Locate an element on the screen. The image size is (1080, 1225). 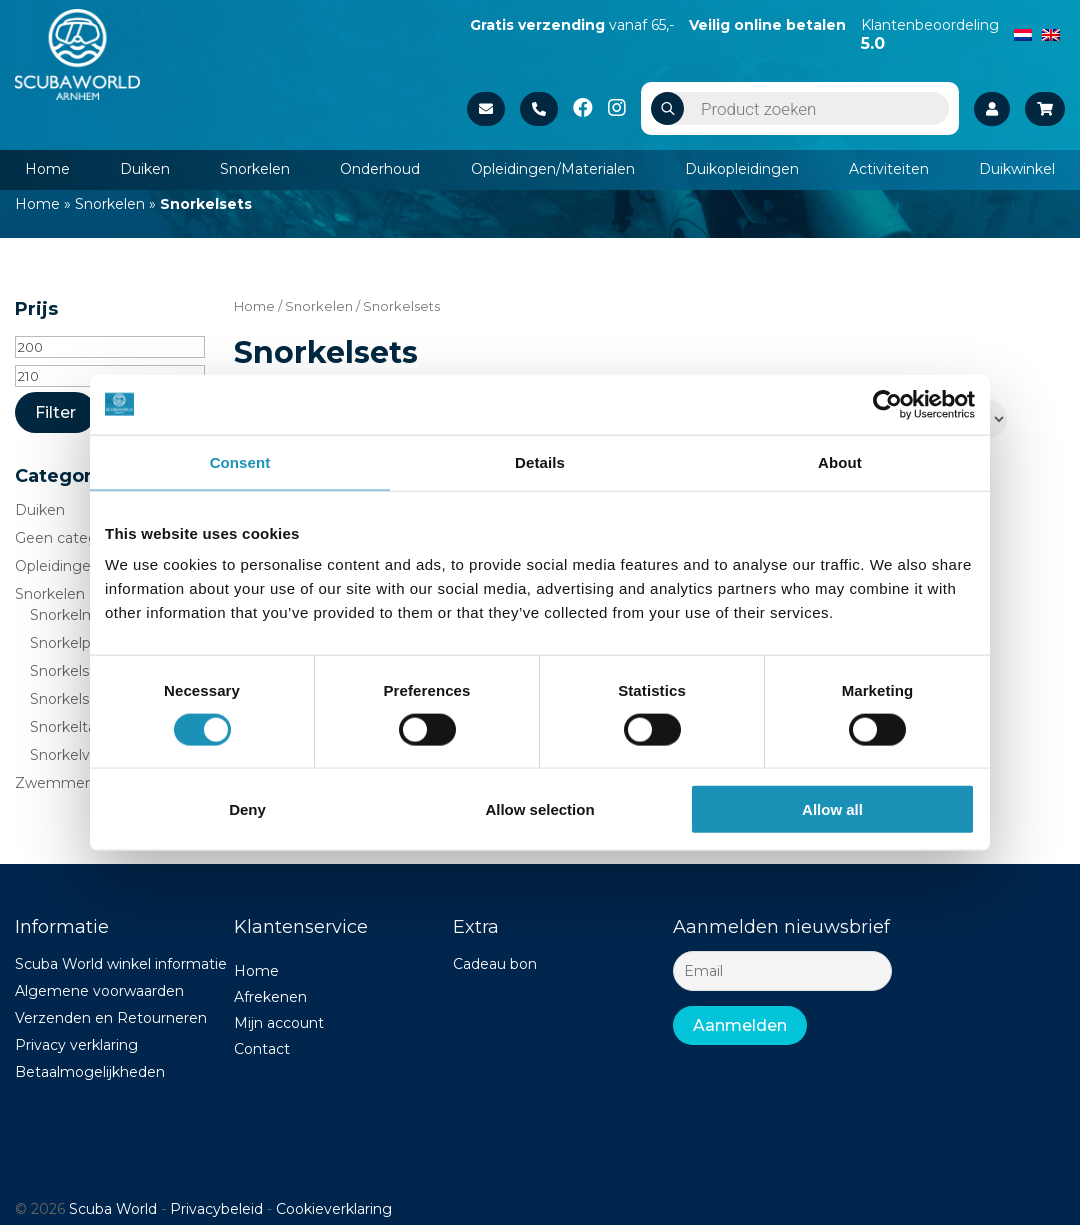
Allow all is located at coordinates (832, 809).